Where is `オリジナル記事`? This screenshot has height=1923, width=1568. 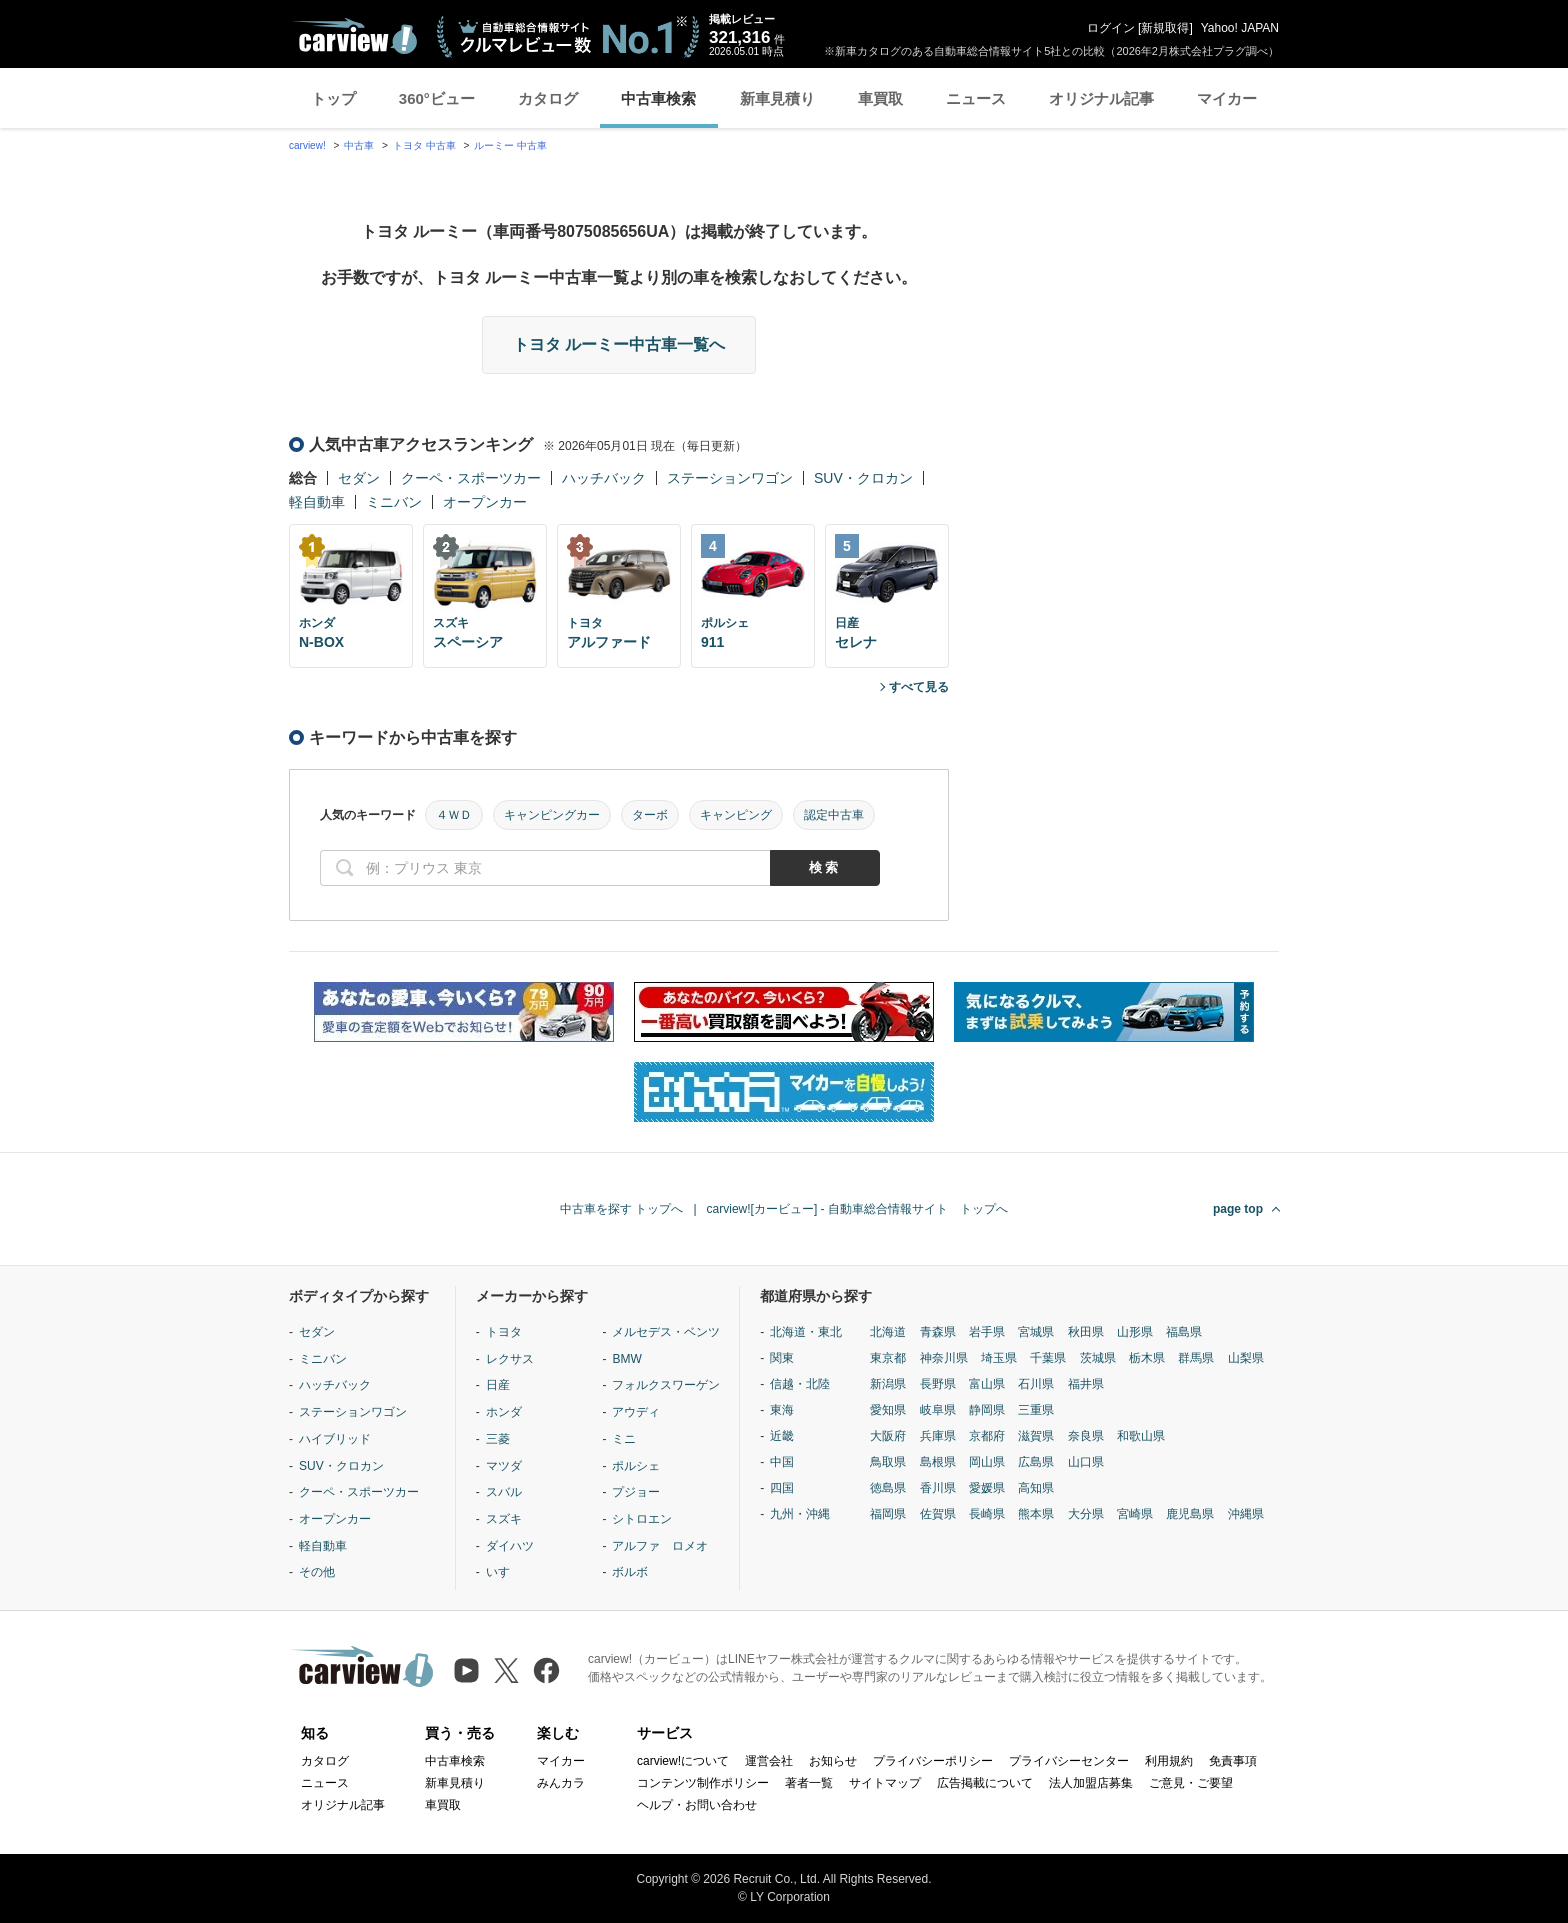
オリジナル記事 is located at coordinates (1101, 98).